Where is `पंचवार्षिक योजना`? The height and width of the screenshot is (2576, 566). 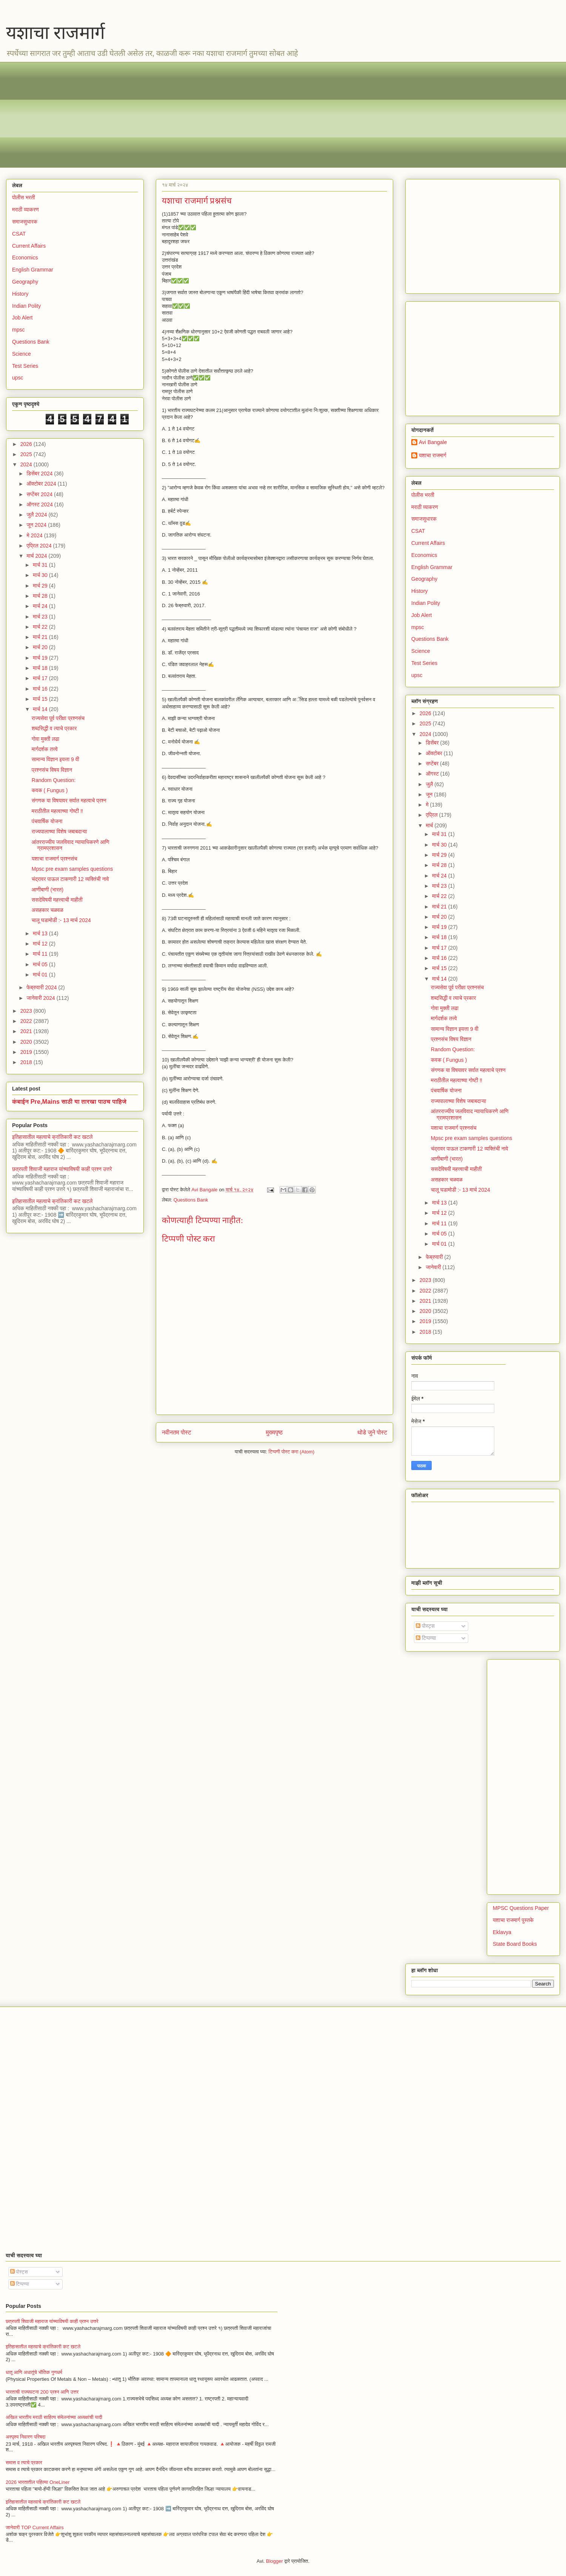
पंचवार्षिक योजना is located at coordinates (47, 821).